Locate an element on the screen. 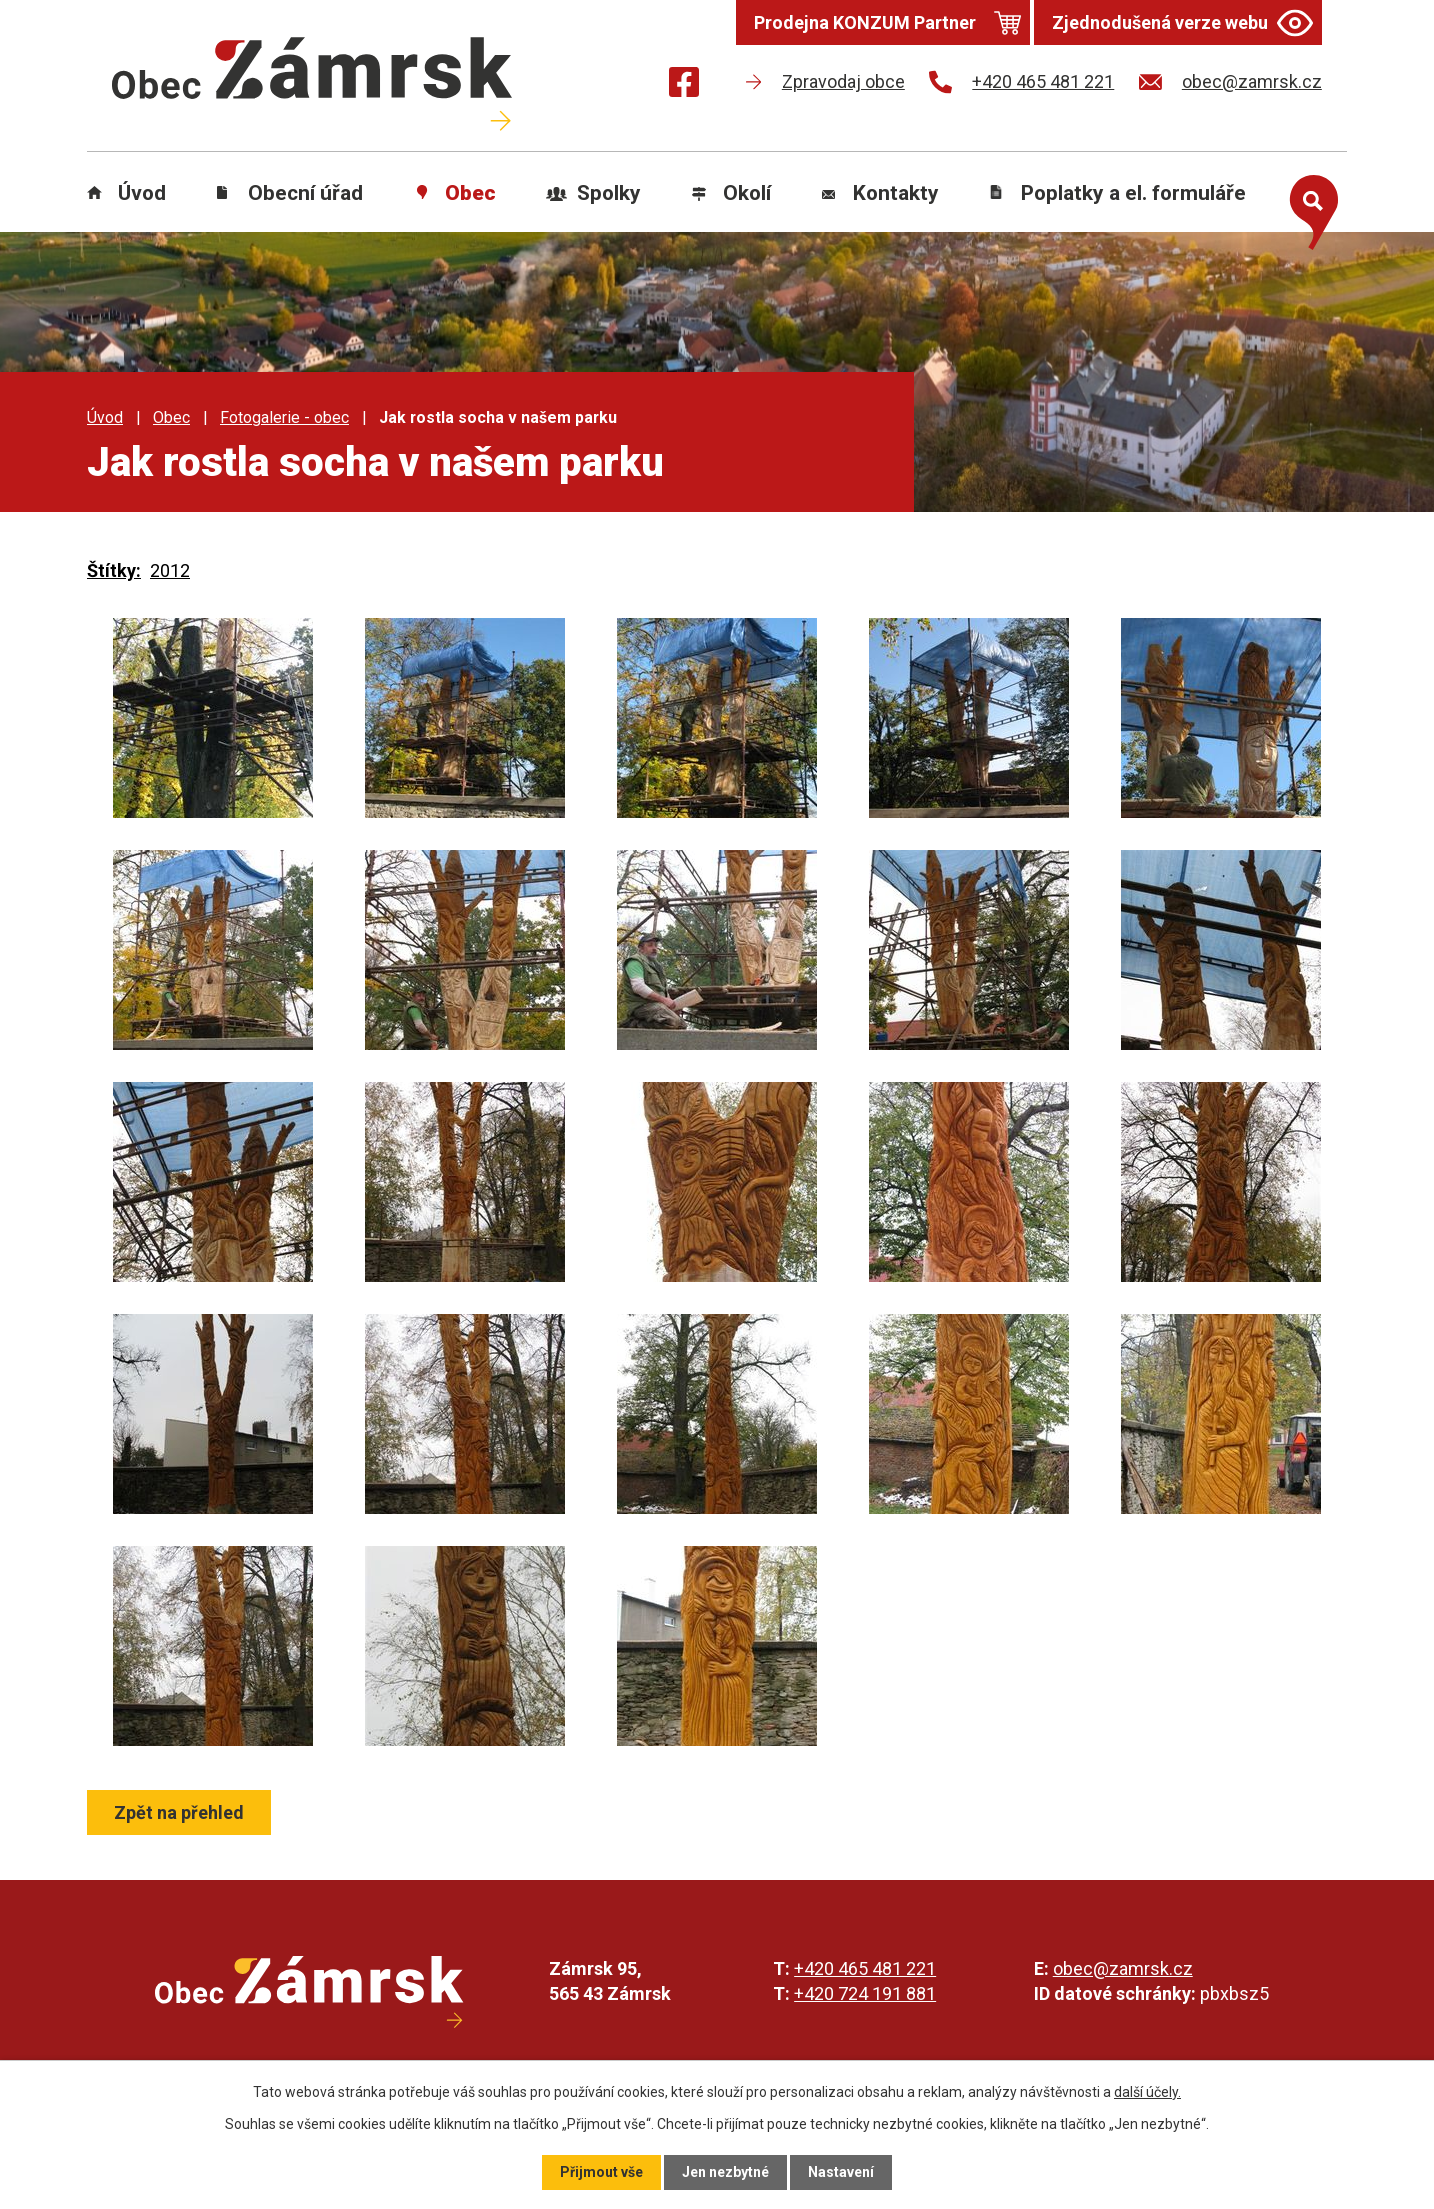 Image resolution: width=1434 pixels, height=2209 pixels. Nastavení is located at coordinates (841, 2172).